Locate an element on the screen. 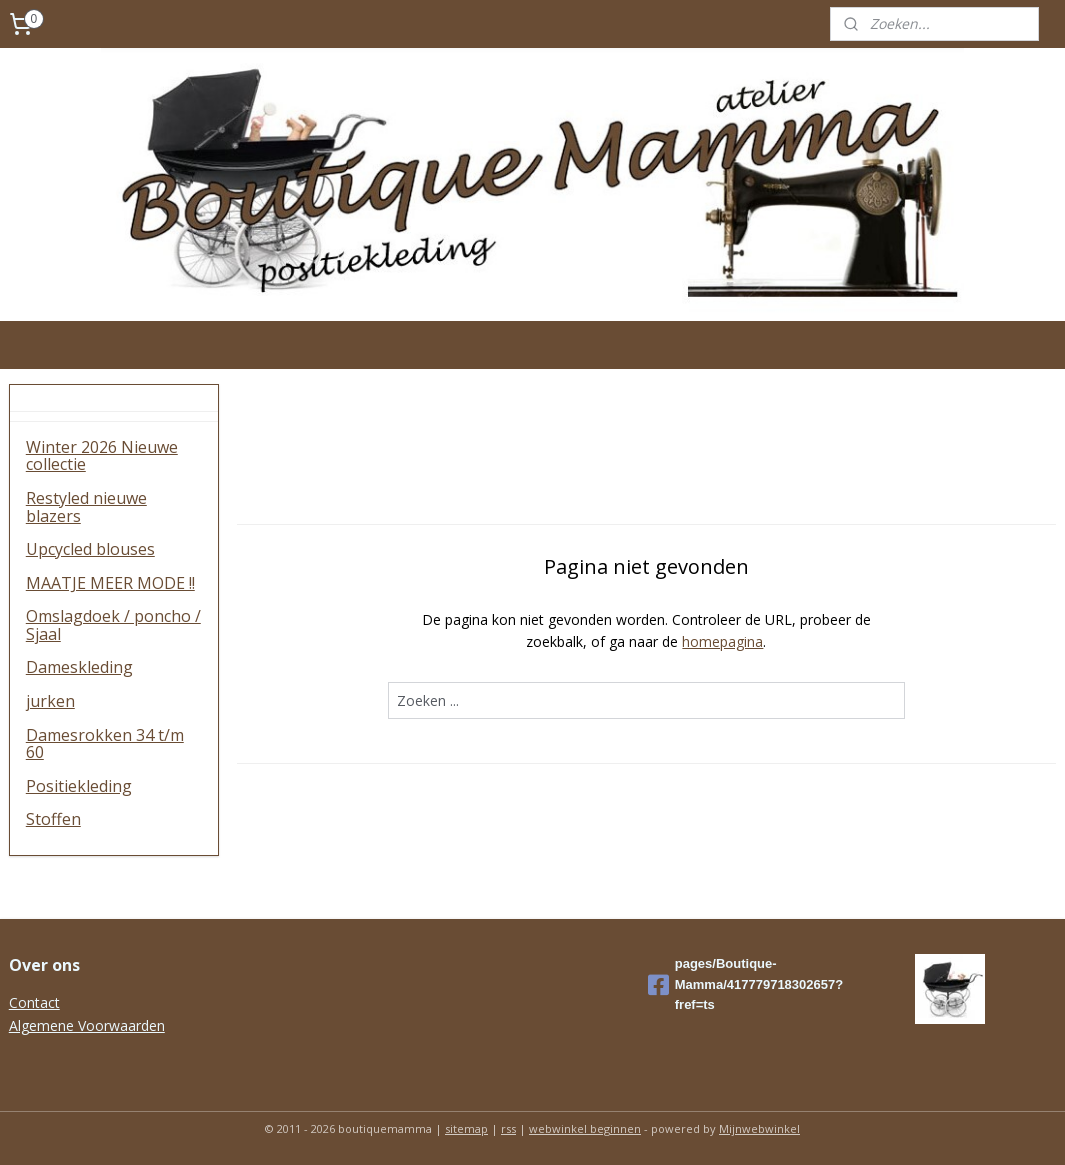 The image size is (1065, 1165). Dameskleding is located at coordinates (79, 667).